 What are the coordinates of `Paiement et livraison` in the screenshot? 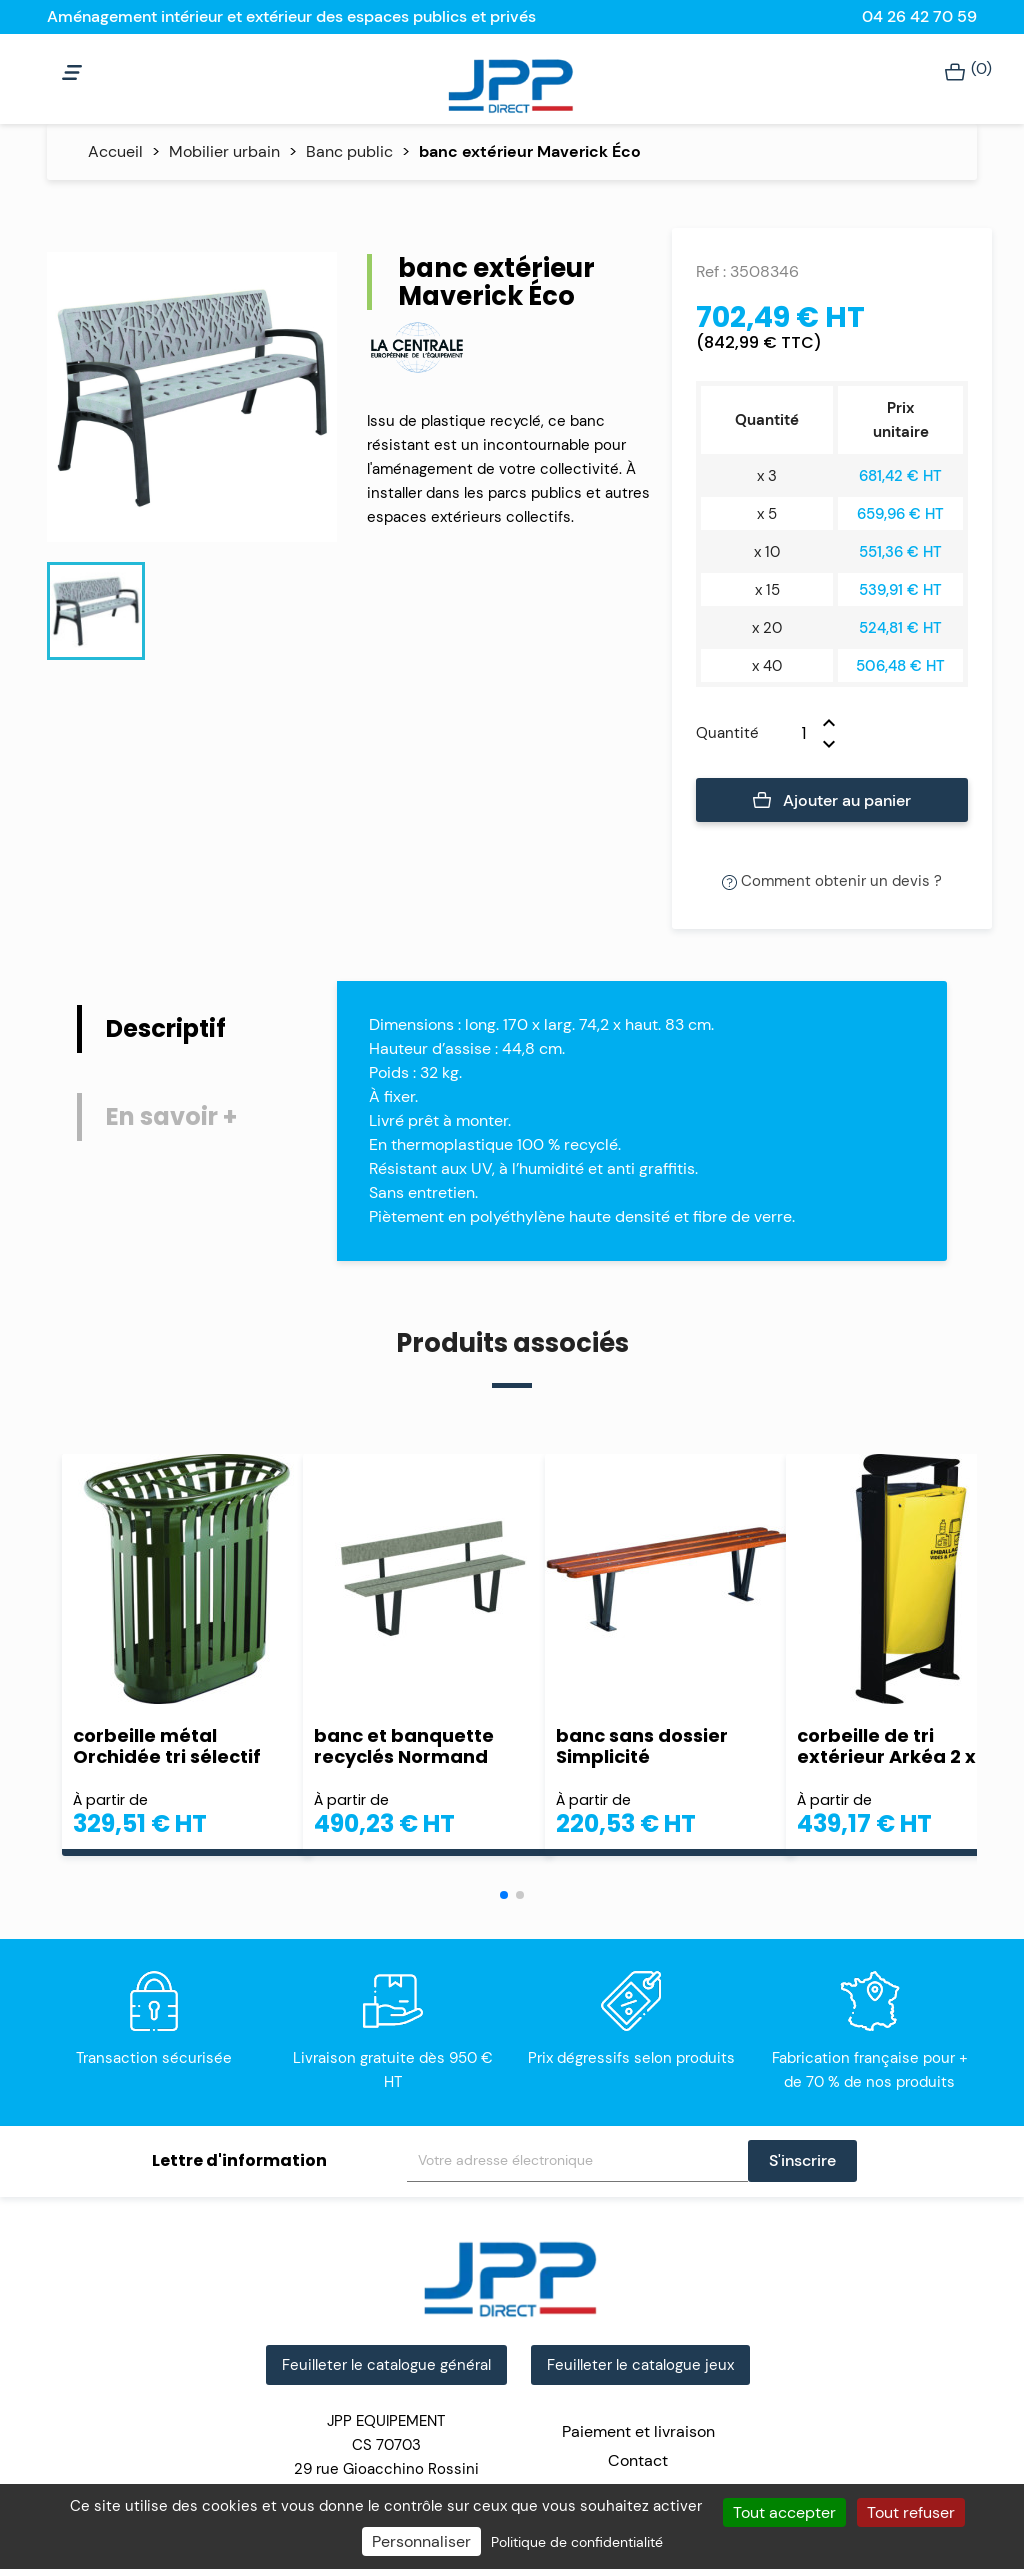 It's located at (638, 2431).